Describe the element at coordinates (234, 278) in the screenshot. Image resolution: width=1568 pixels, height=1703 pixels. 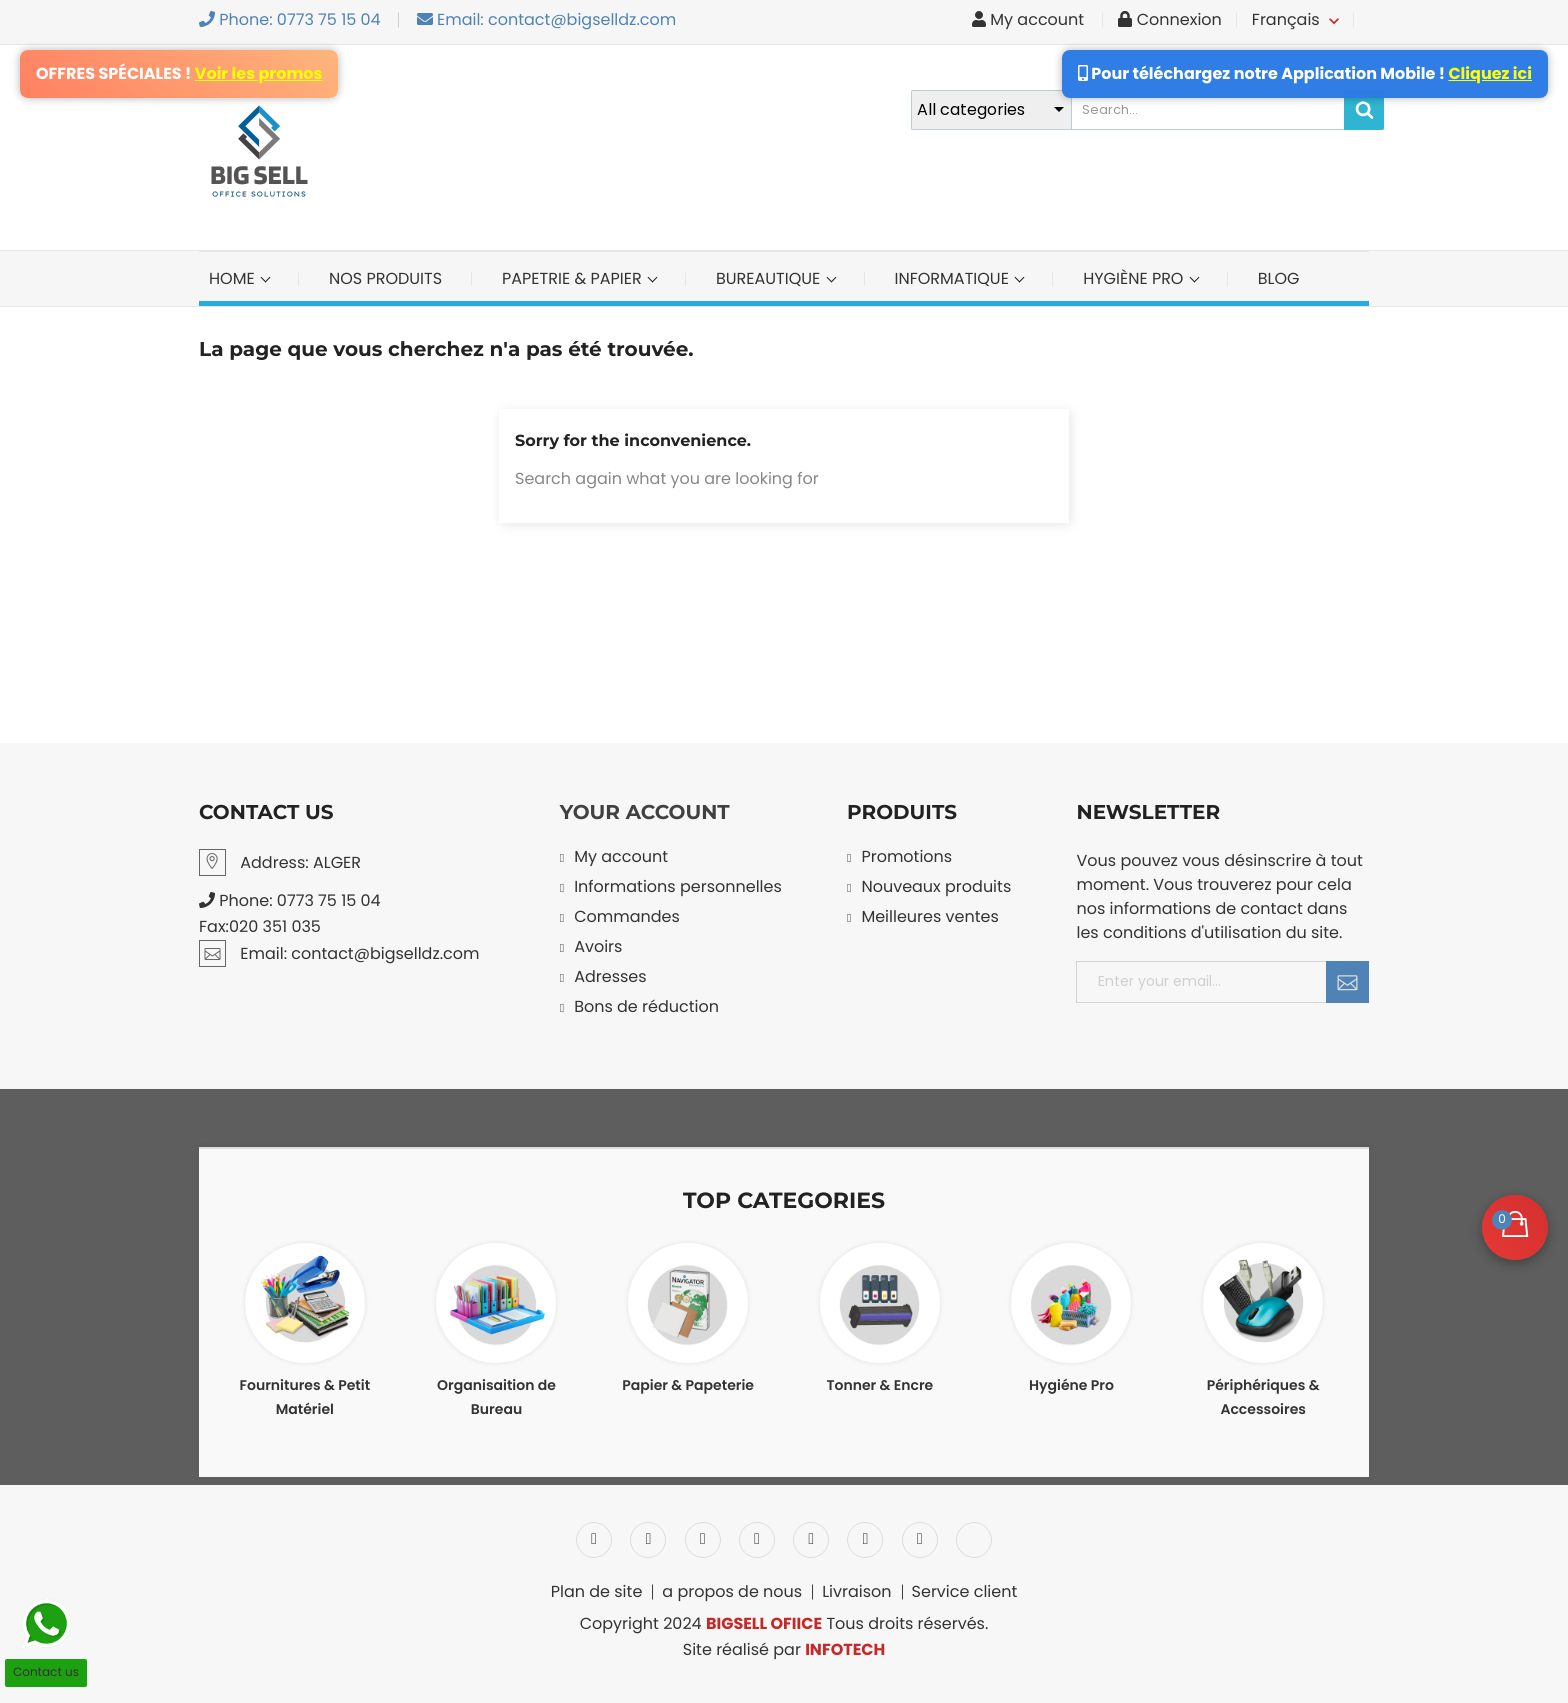
I see `Home` at that location.